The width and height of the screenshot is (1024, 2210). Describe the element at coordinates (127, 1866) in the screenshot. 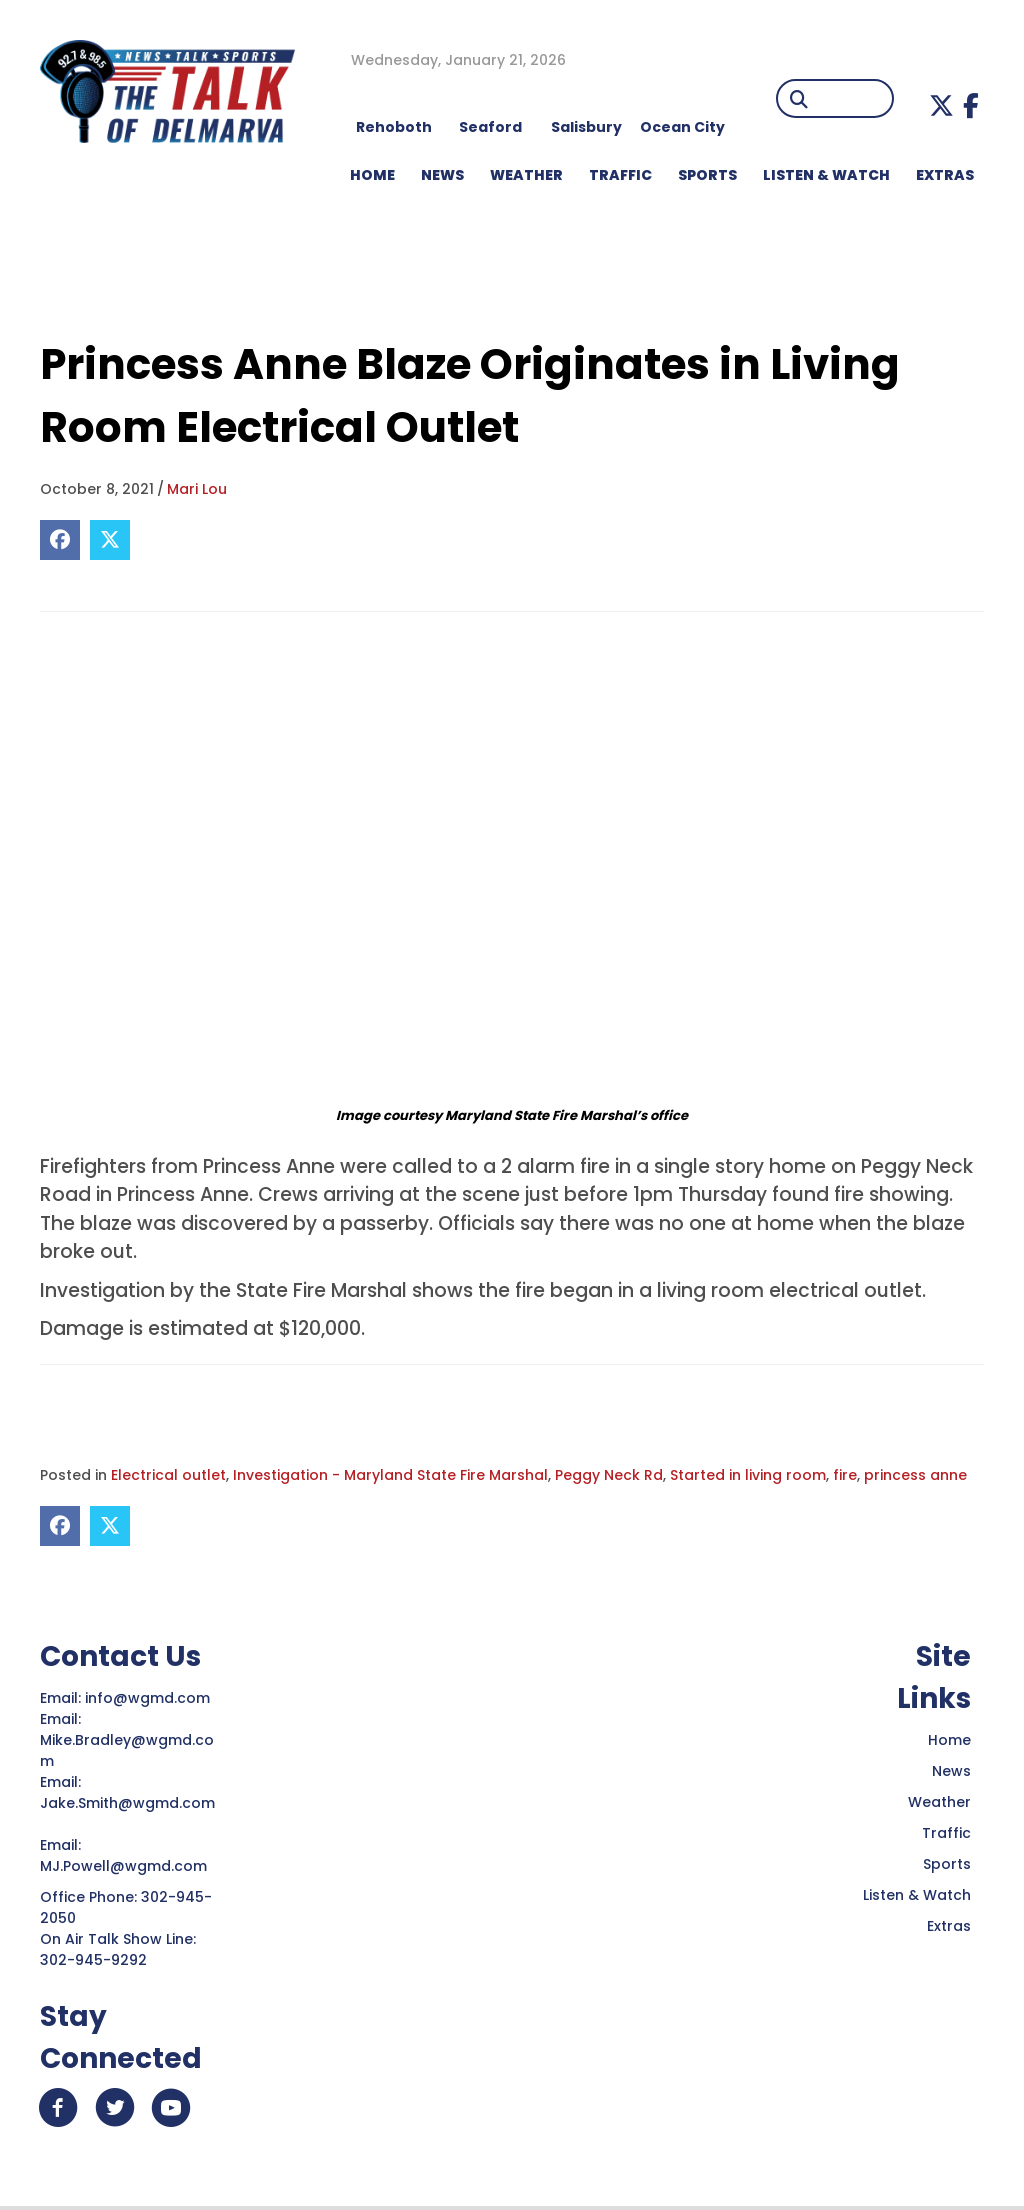

I see `MJ.Powell@wgmd.com` at that location.